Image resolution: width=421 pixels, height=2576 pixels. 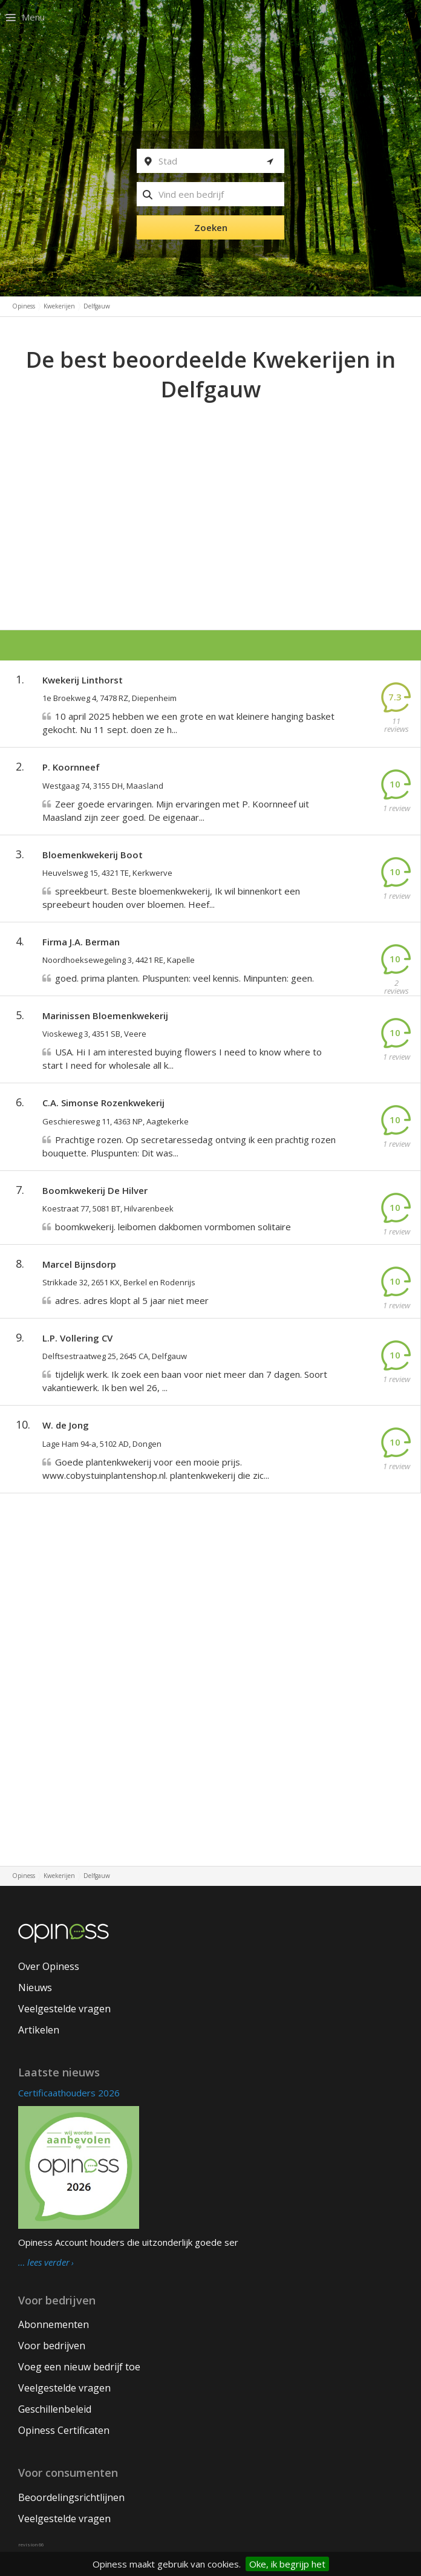 I want to click on Bloemenkwekerij Boot, so click(x=92, y=855).